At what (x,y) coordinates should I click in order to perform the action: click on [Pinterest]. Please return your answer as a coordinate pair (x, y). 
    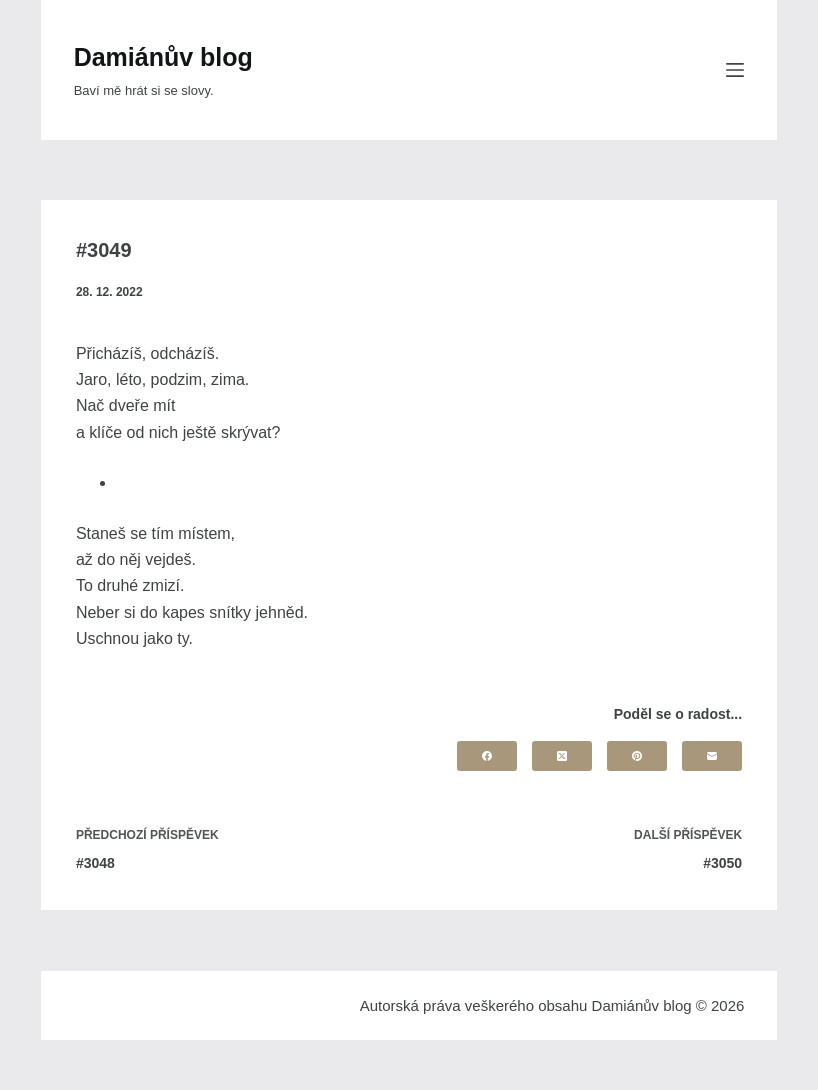
    Looking at the image, I should click on (637, 756).